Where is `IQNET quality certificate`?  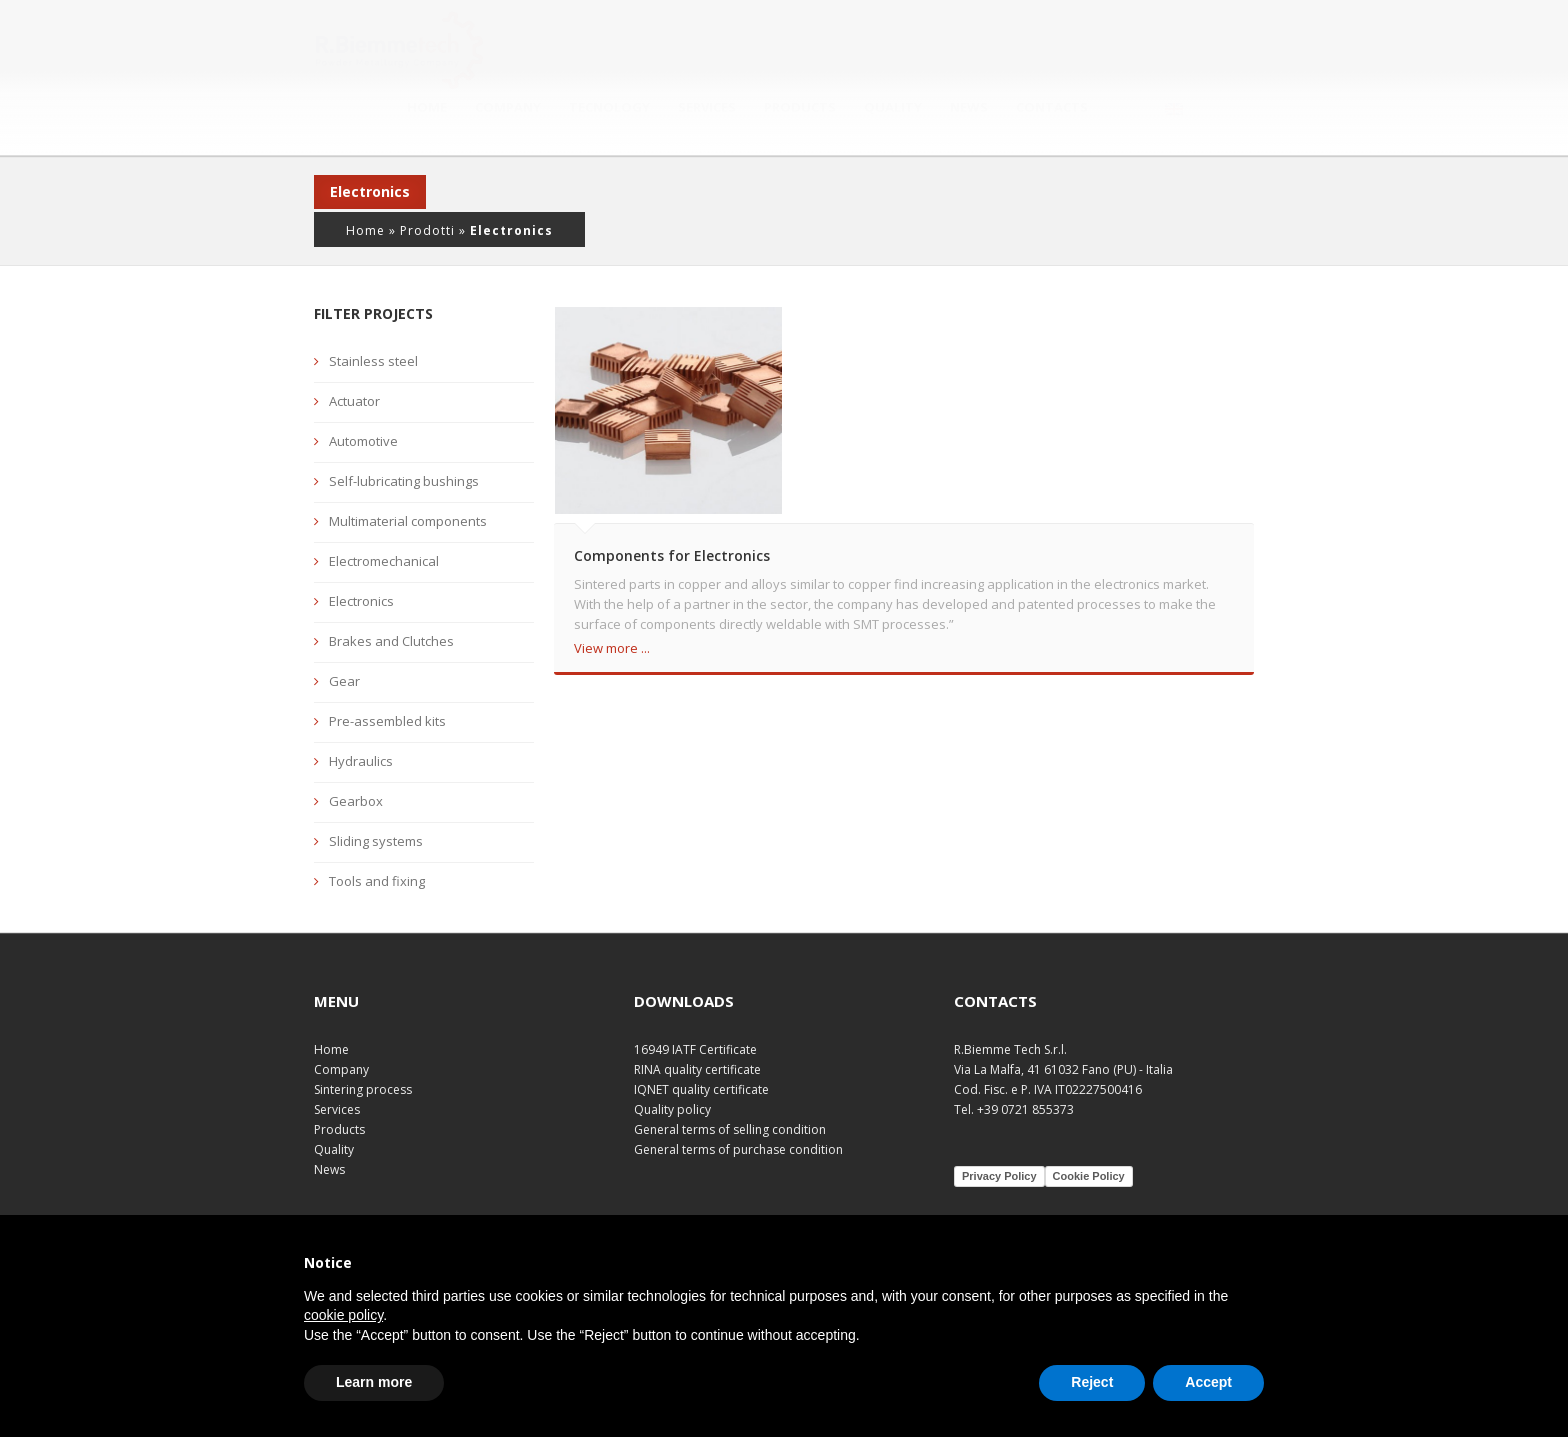 IQNET quality certificate is located at coordinates (701, 1042).